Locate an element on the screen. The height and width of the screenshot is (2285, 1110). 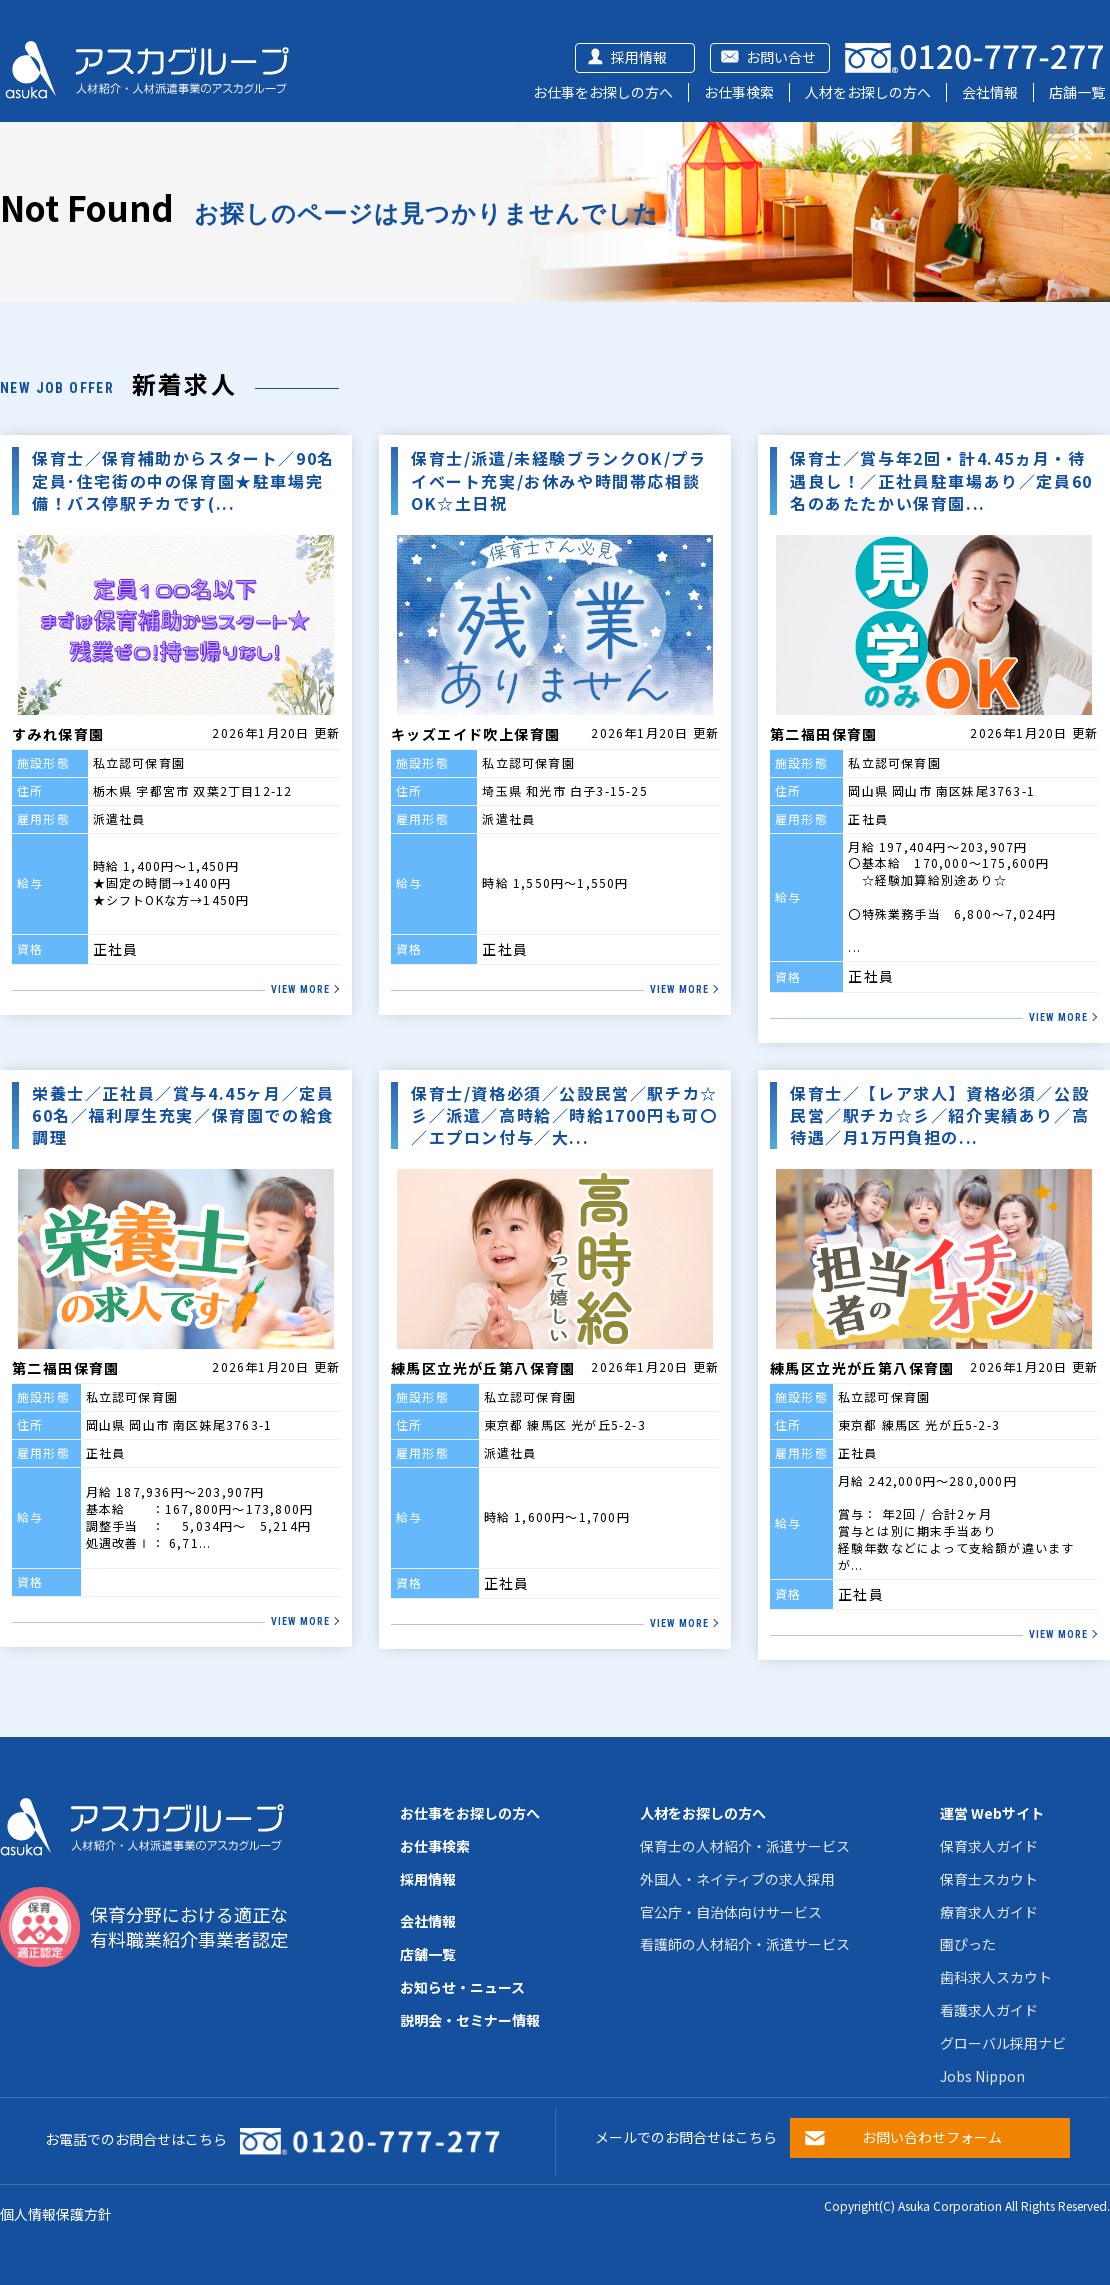
園ぴった is located at coordinates (968, 1944).